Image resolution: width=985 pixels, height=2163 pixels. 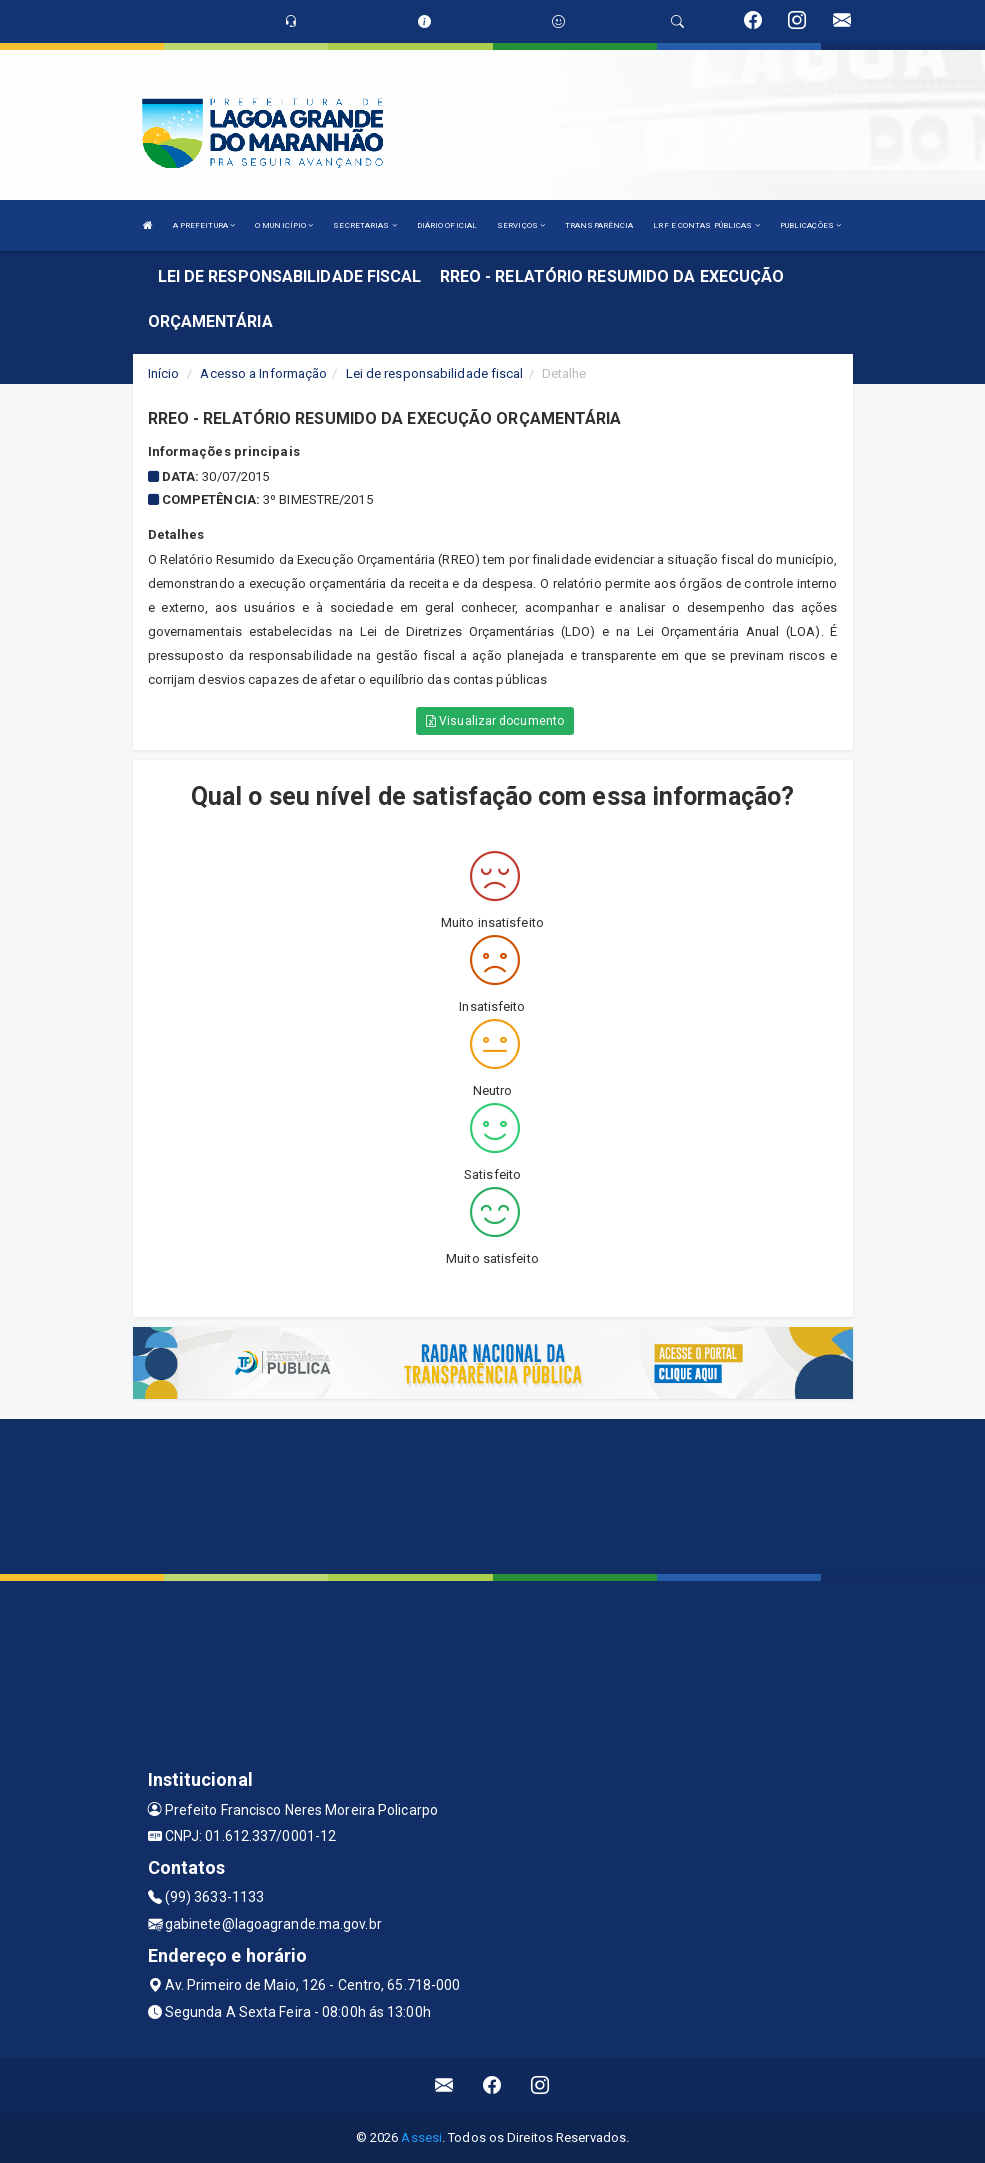 I want to click on Assesi, so click(x=421, y=2137).